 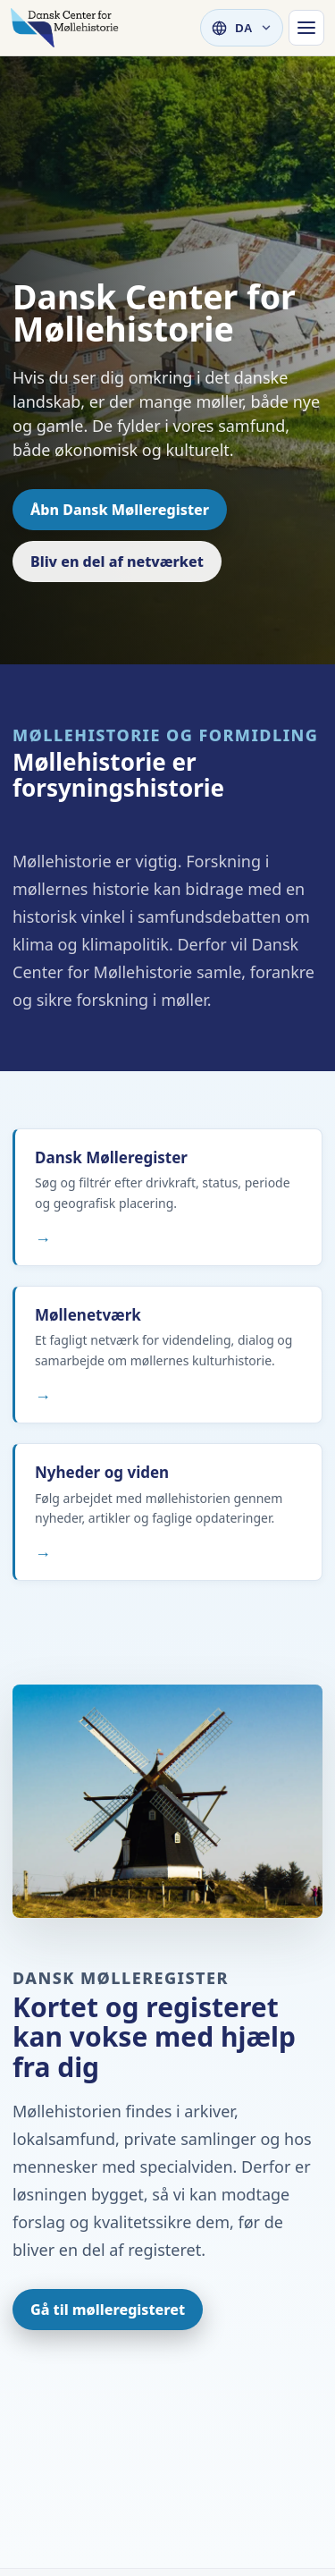 I want to click on Åbn Dansk Mølleregister, so click(x=119, y=509).